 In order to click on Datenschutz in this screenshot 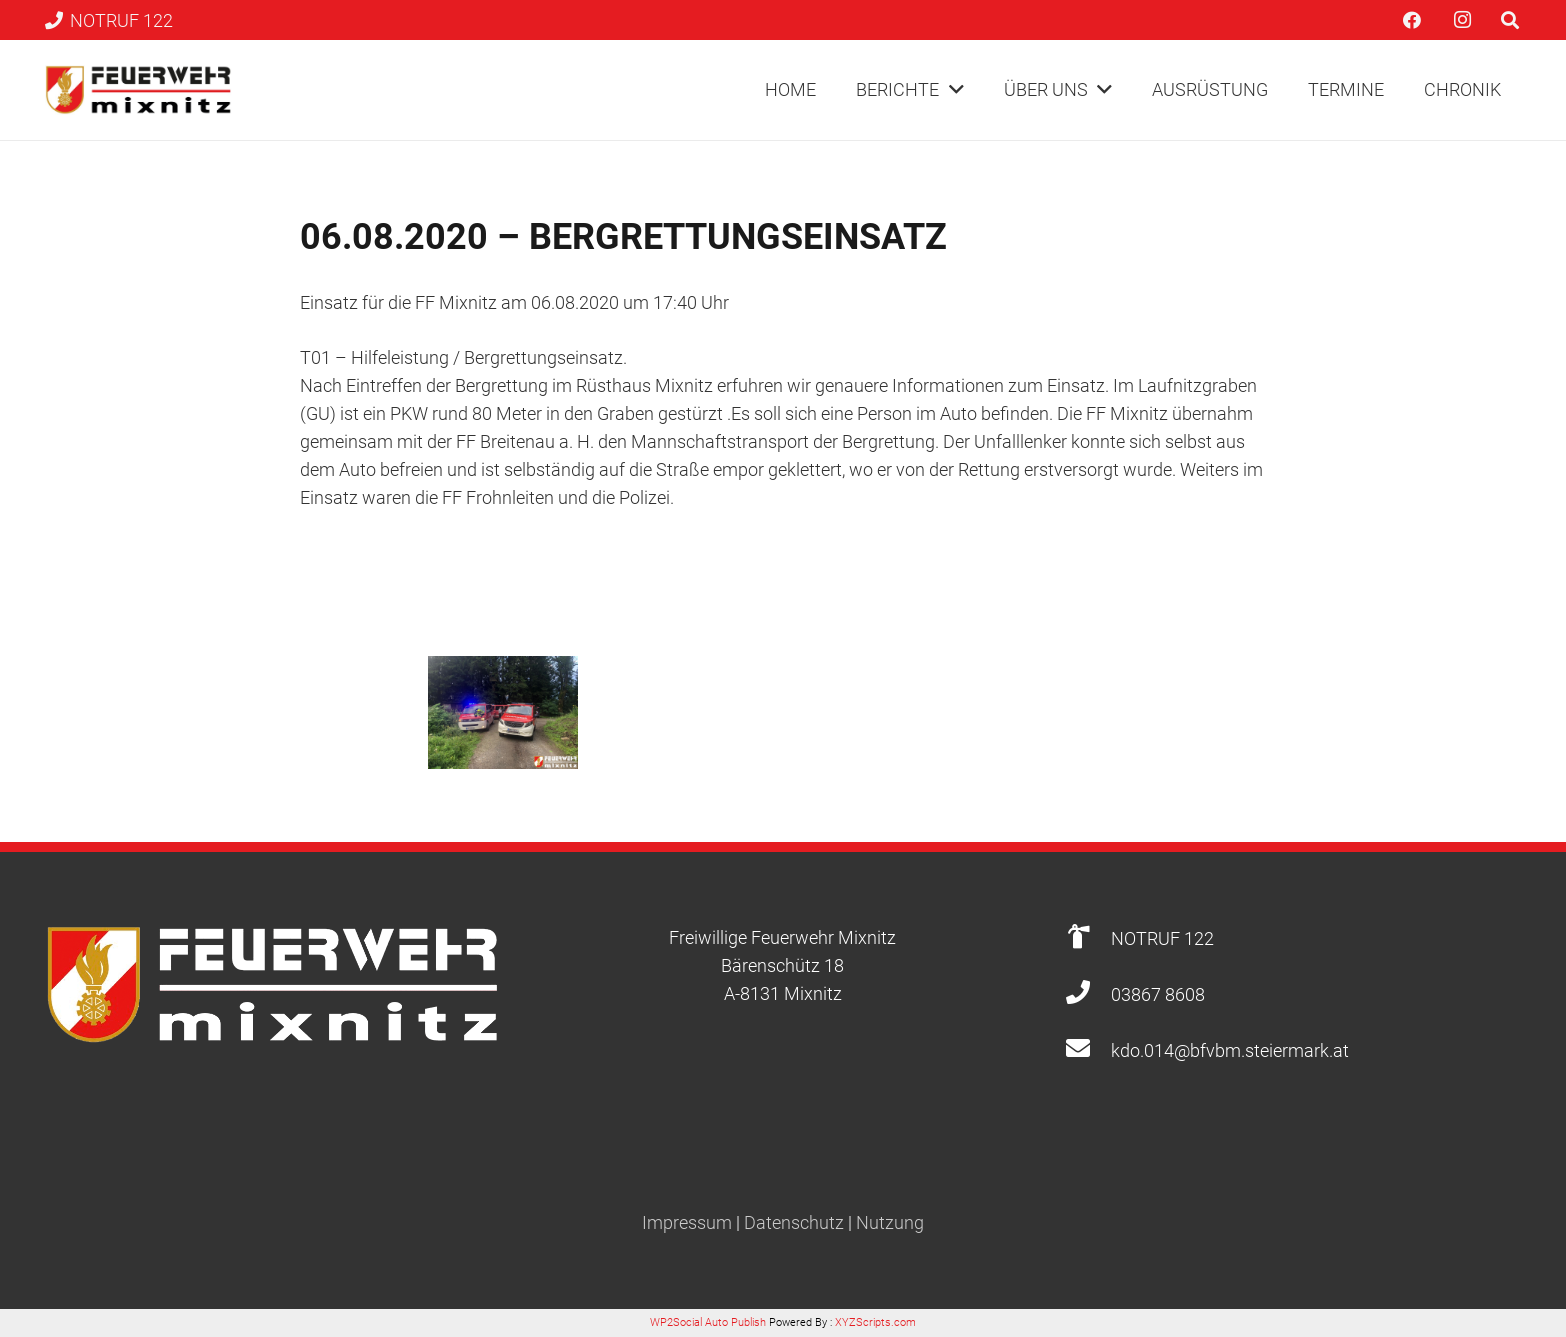, I will do `click(794, 1222)`.